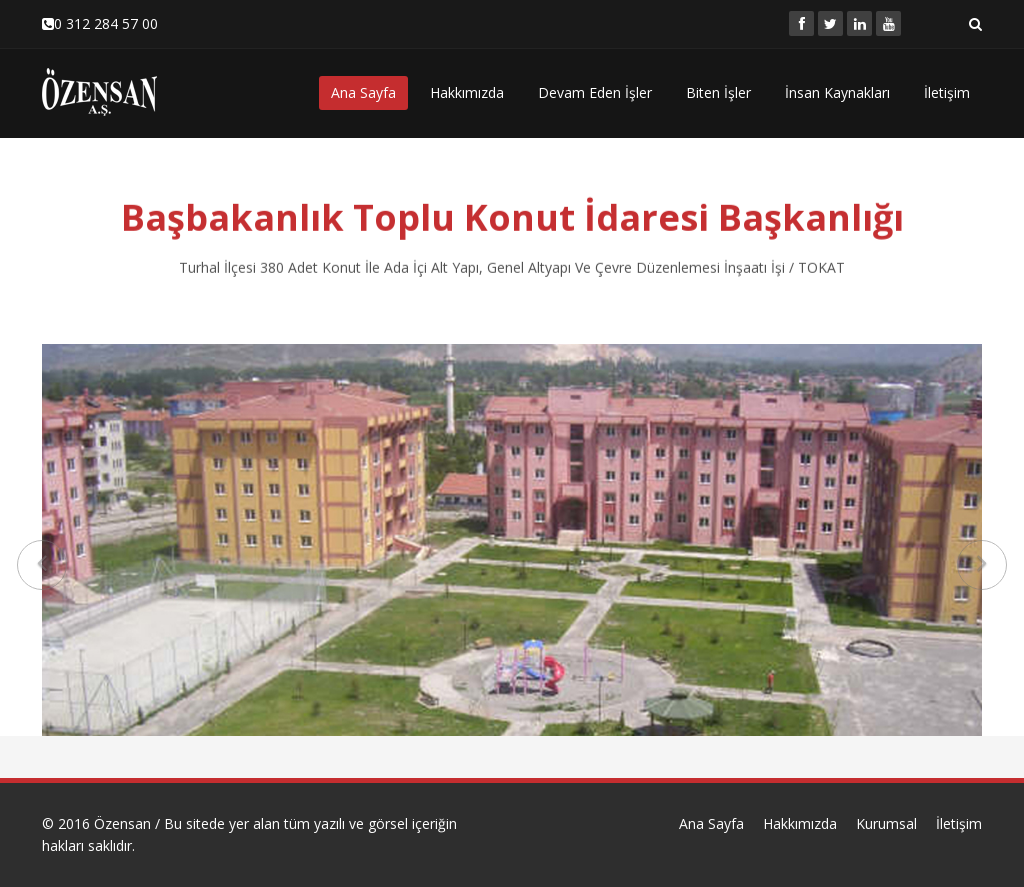  Describe the element at coordinates (947, 92) in the screenshot. I see `İletişim` at that location.